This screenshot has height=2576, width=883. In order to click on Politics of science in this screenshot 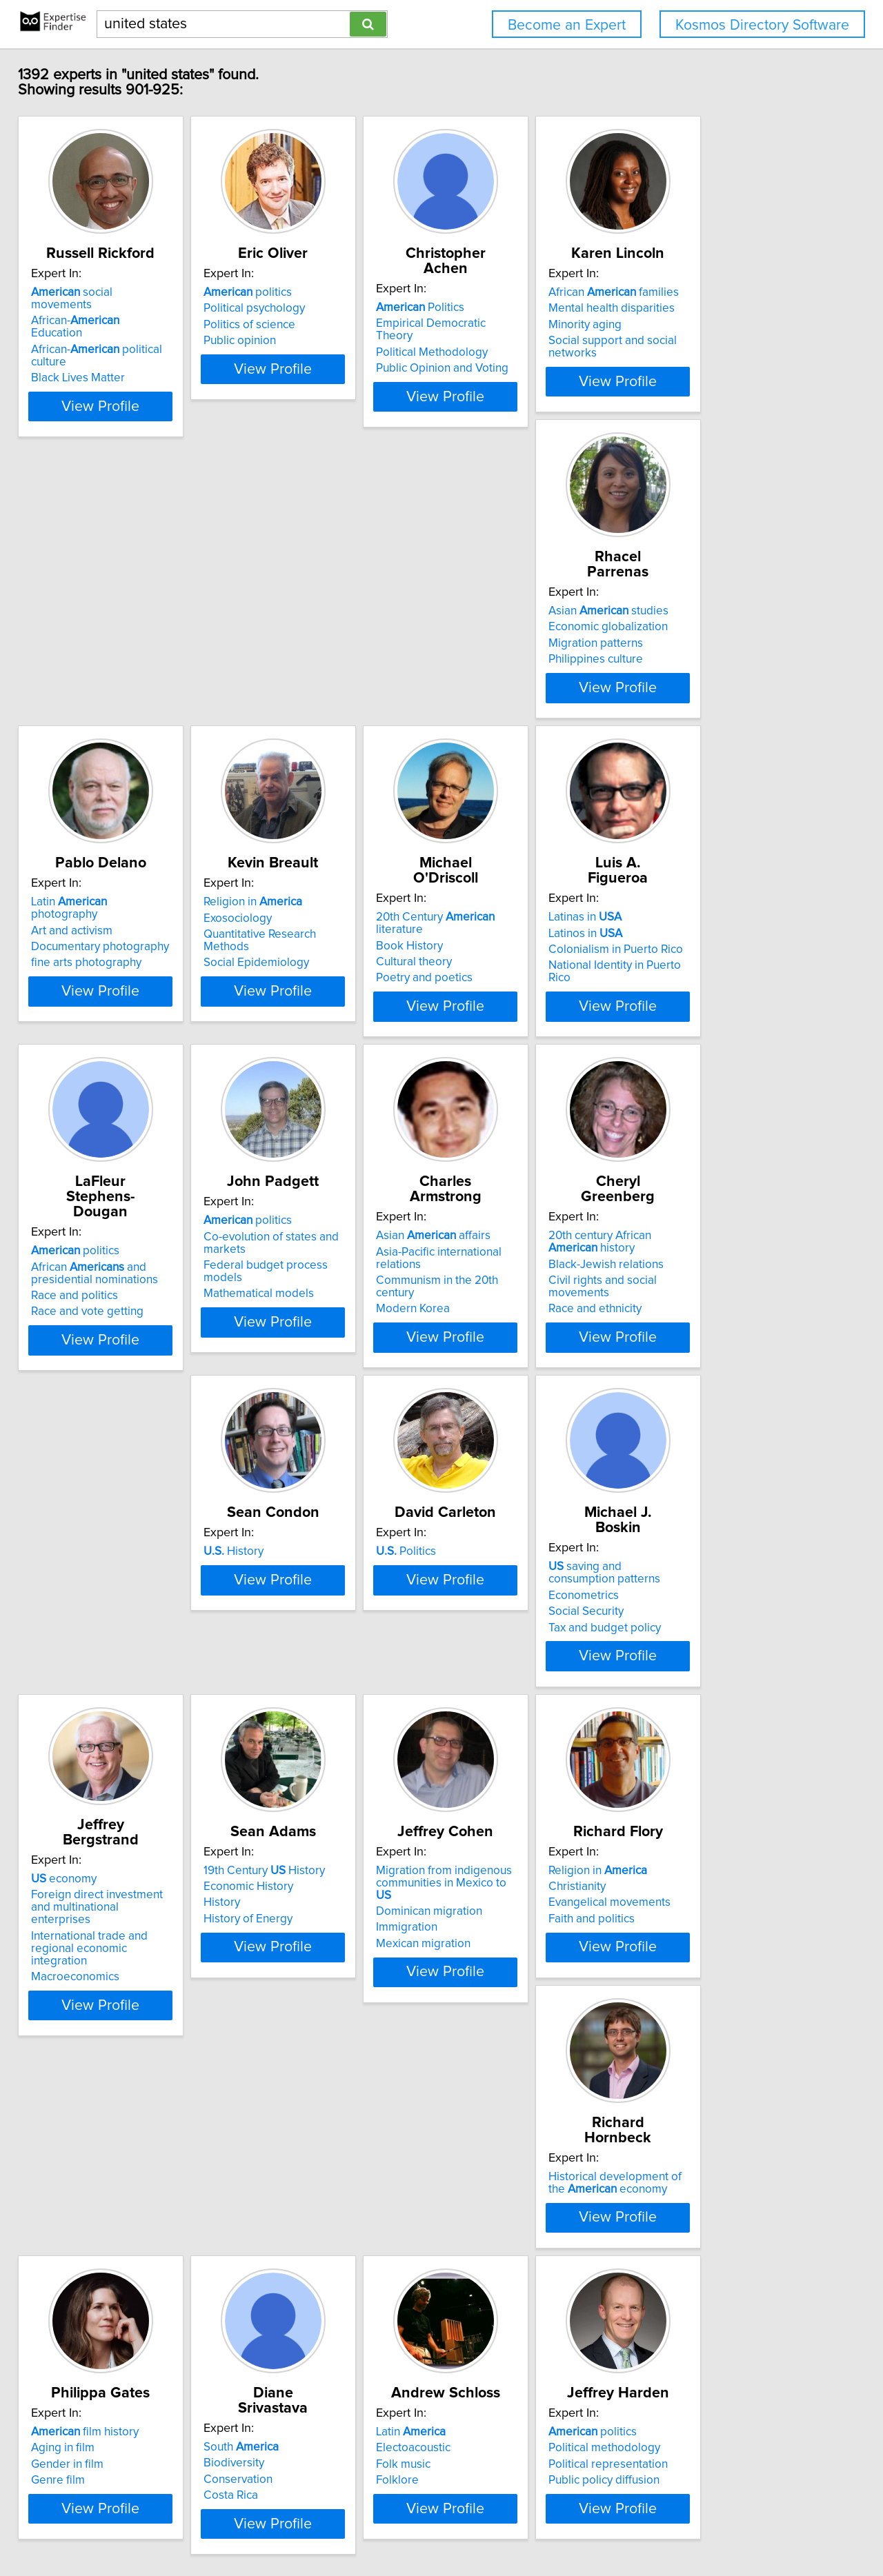, I will do `click(293, 340)`.